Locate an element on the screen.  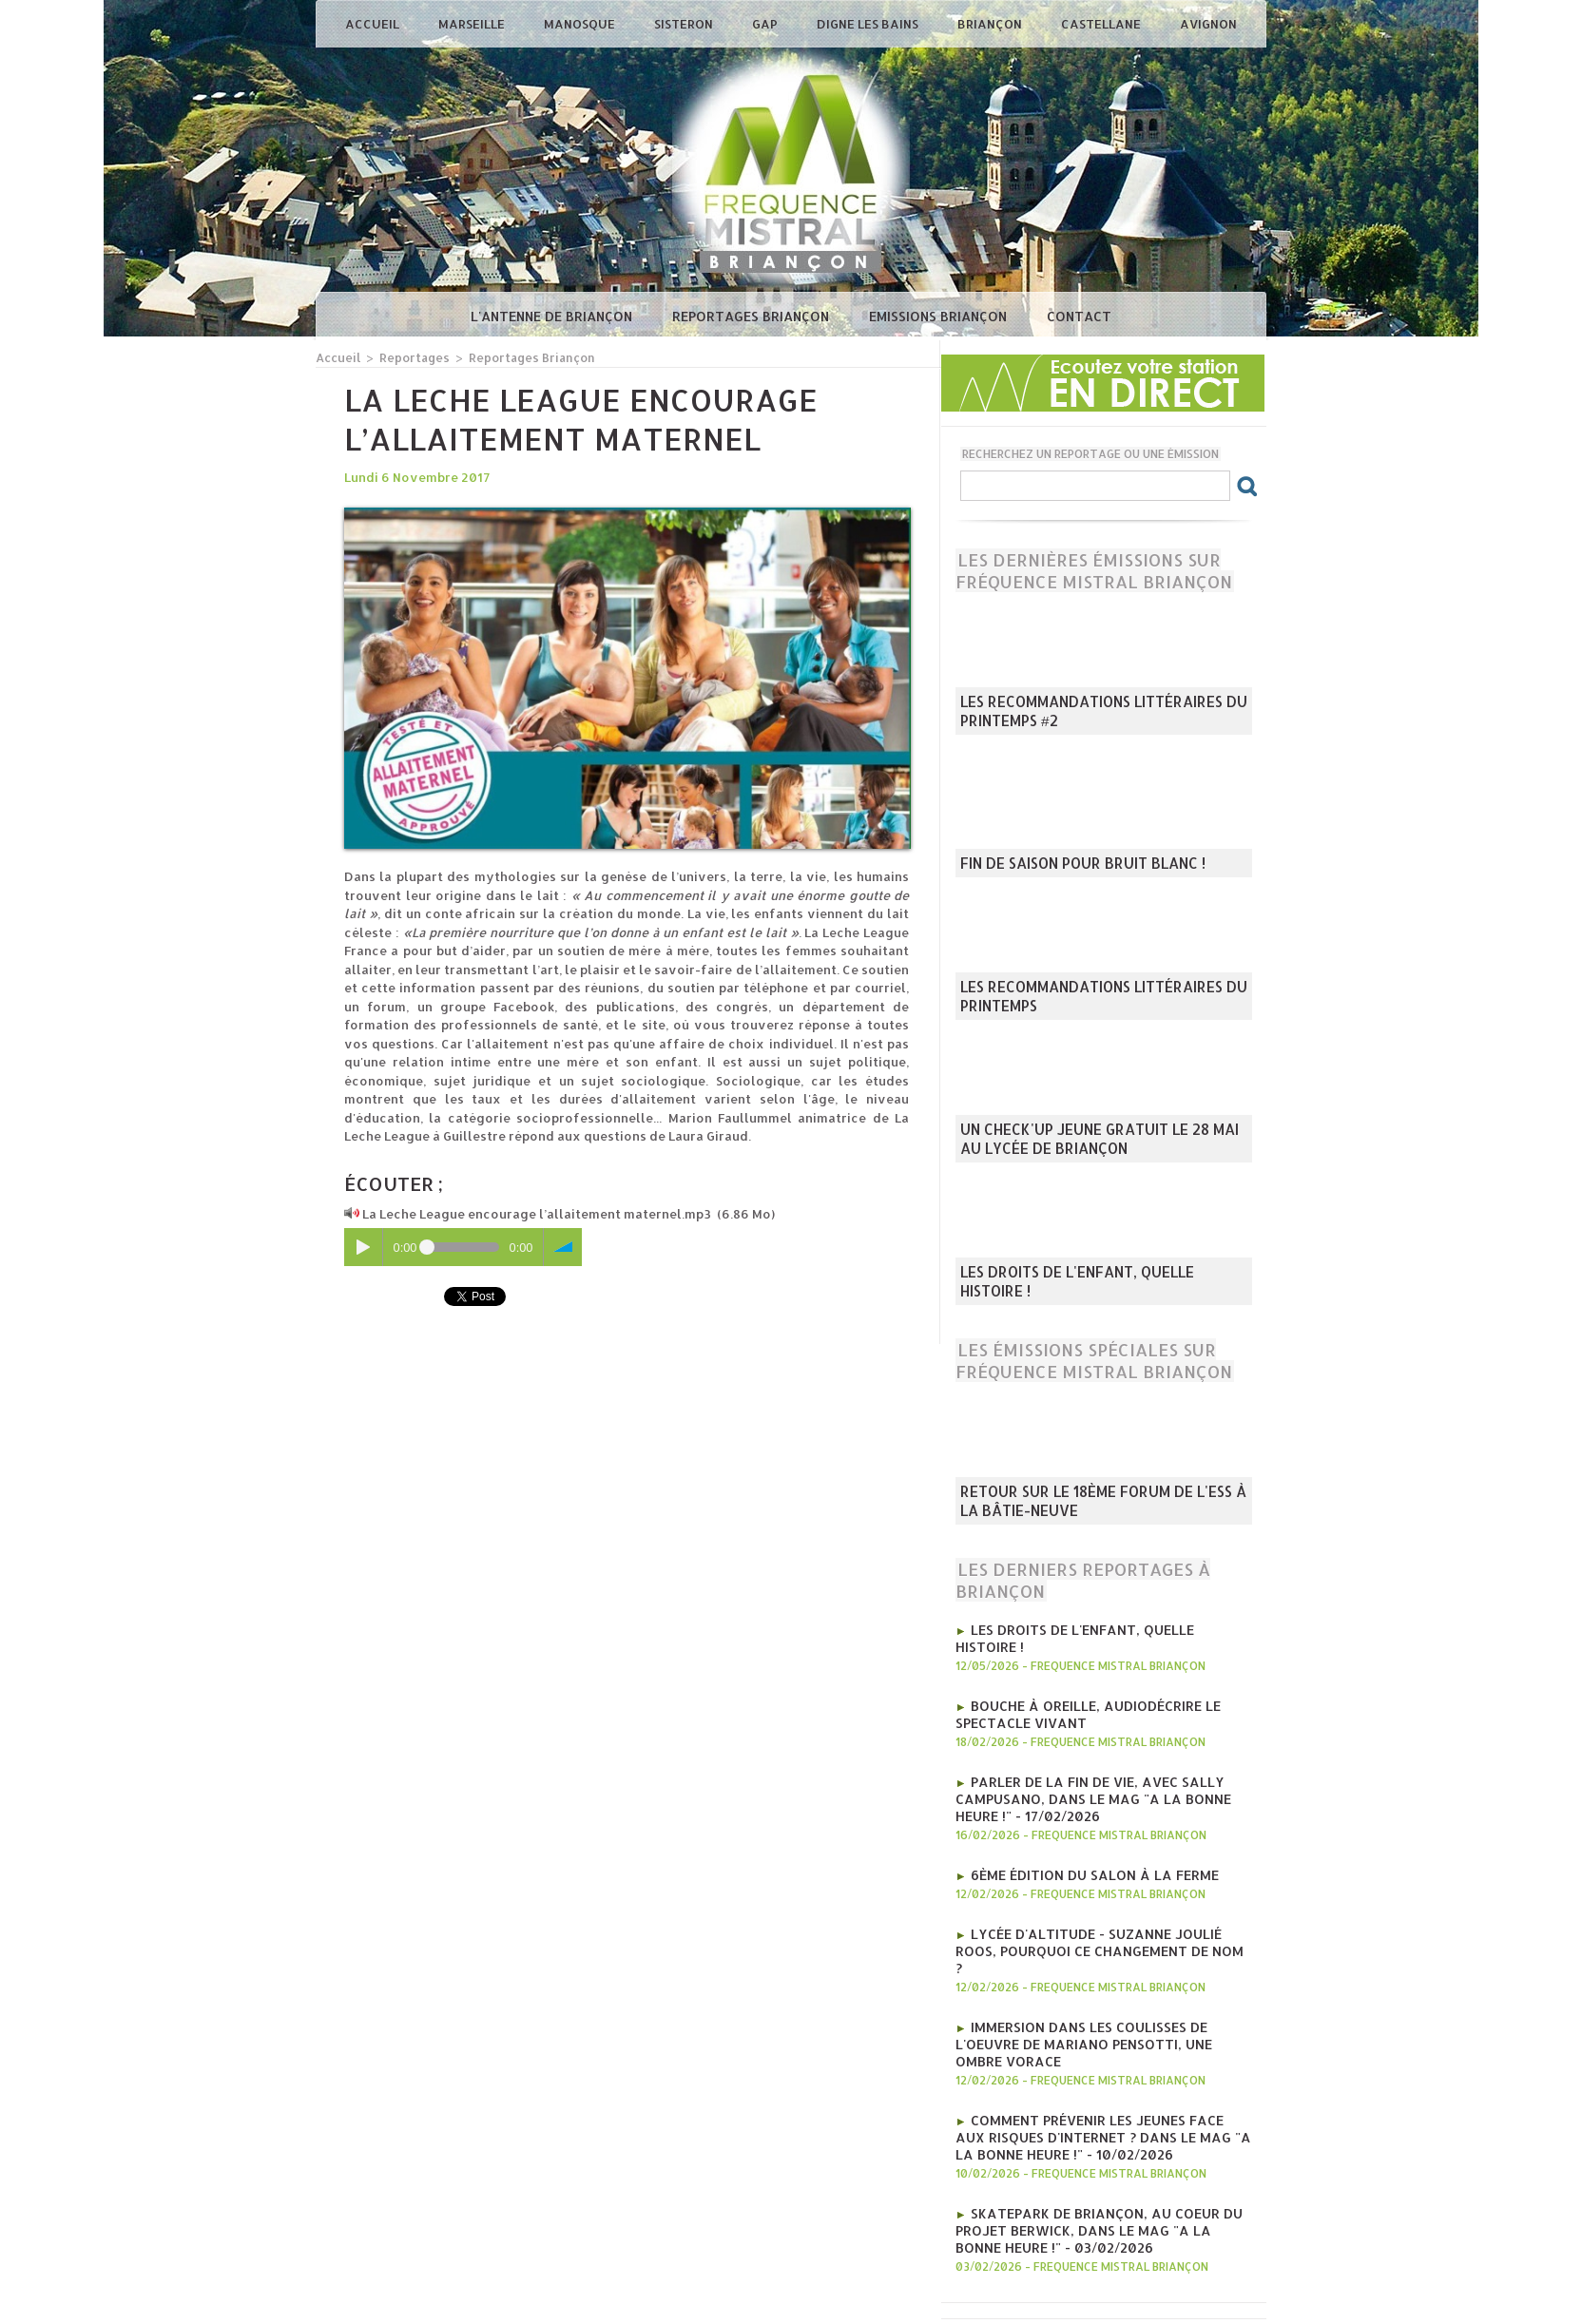
Briançon is located at coordinates (991, 23).